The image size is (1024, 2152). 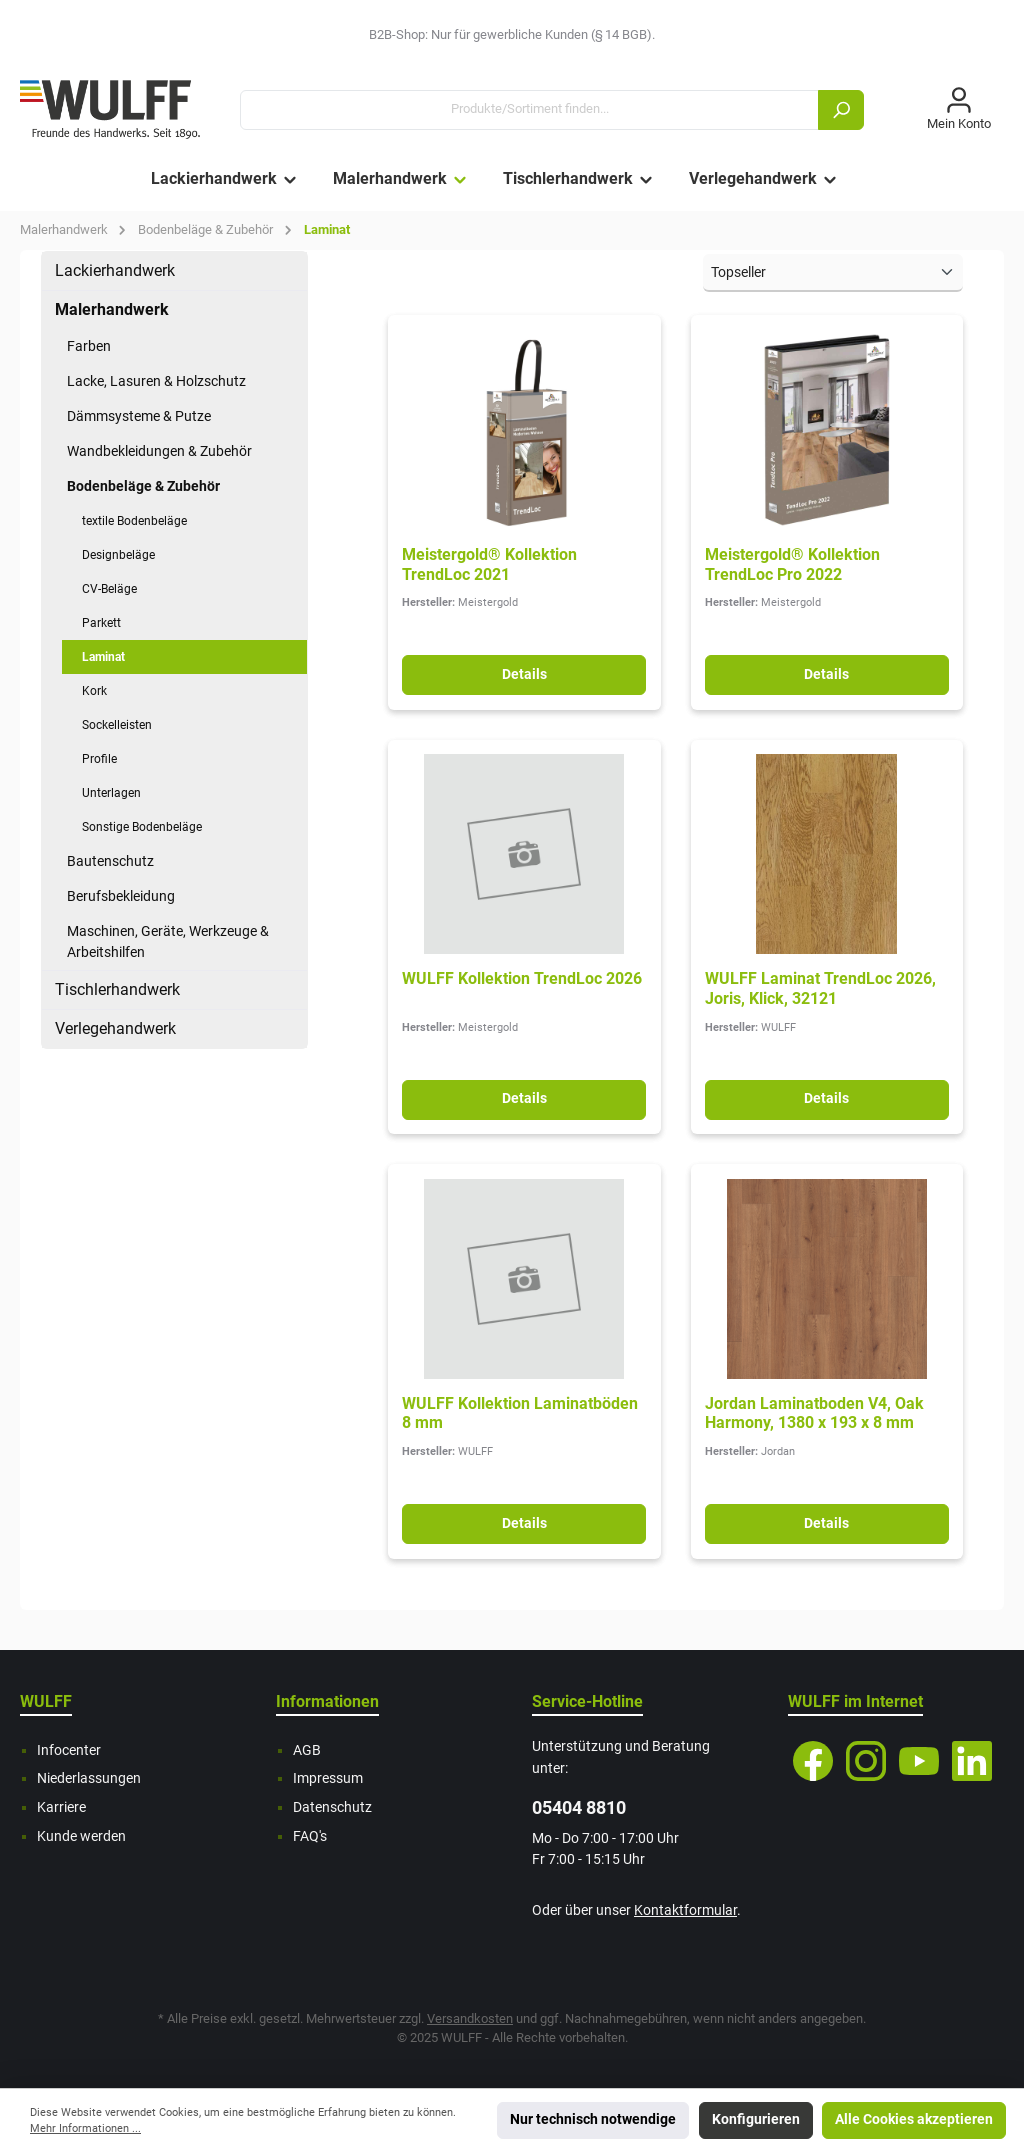 What do you see at coordinates (522, 978) in the screenshot?
I see `WULFF Kollektion TrendLoc 2026` at bounding box center [522, 978].